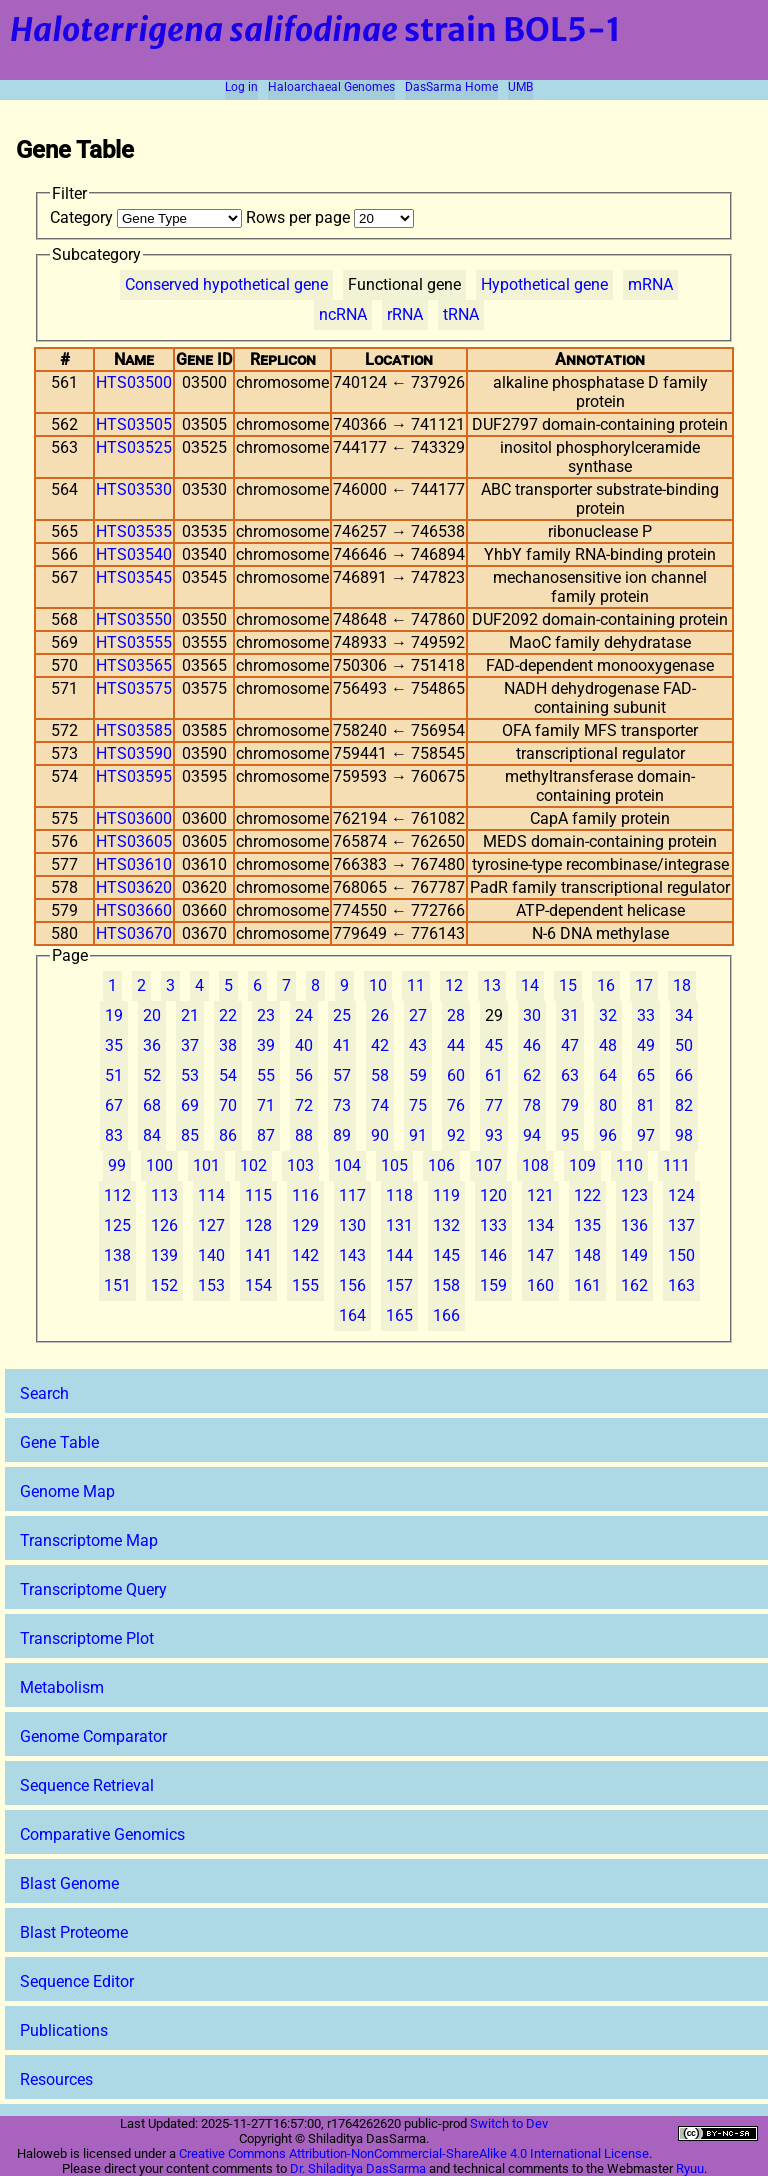 This screenshot has width=768, height=2176. Describe the element at coordinates (606, 985) in the screenshot. I see `16` at that location.